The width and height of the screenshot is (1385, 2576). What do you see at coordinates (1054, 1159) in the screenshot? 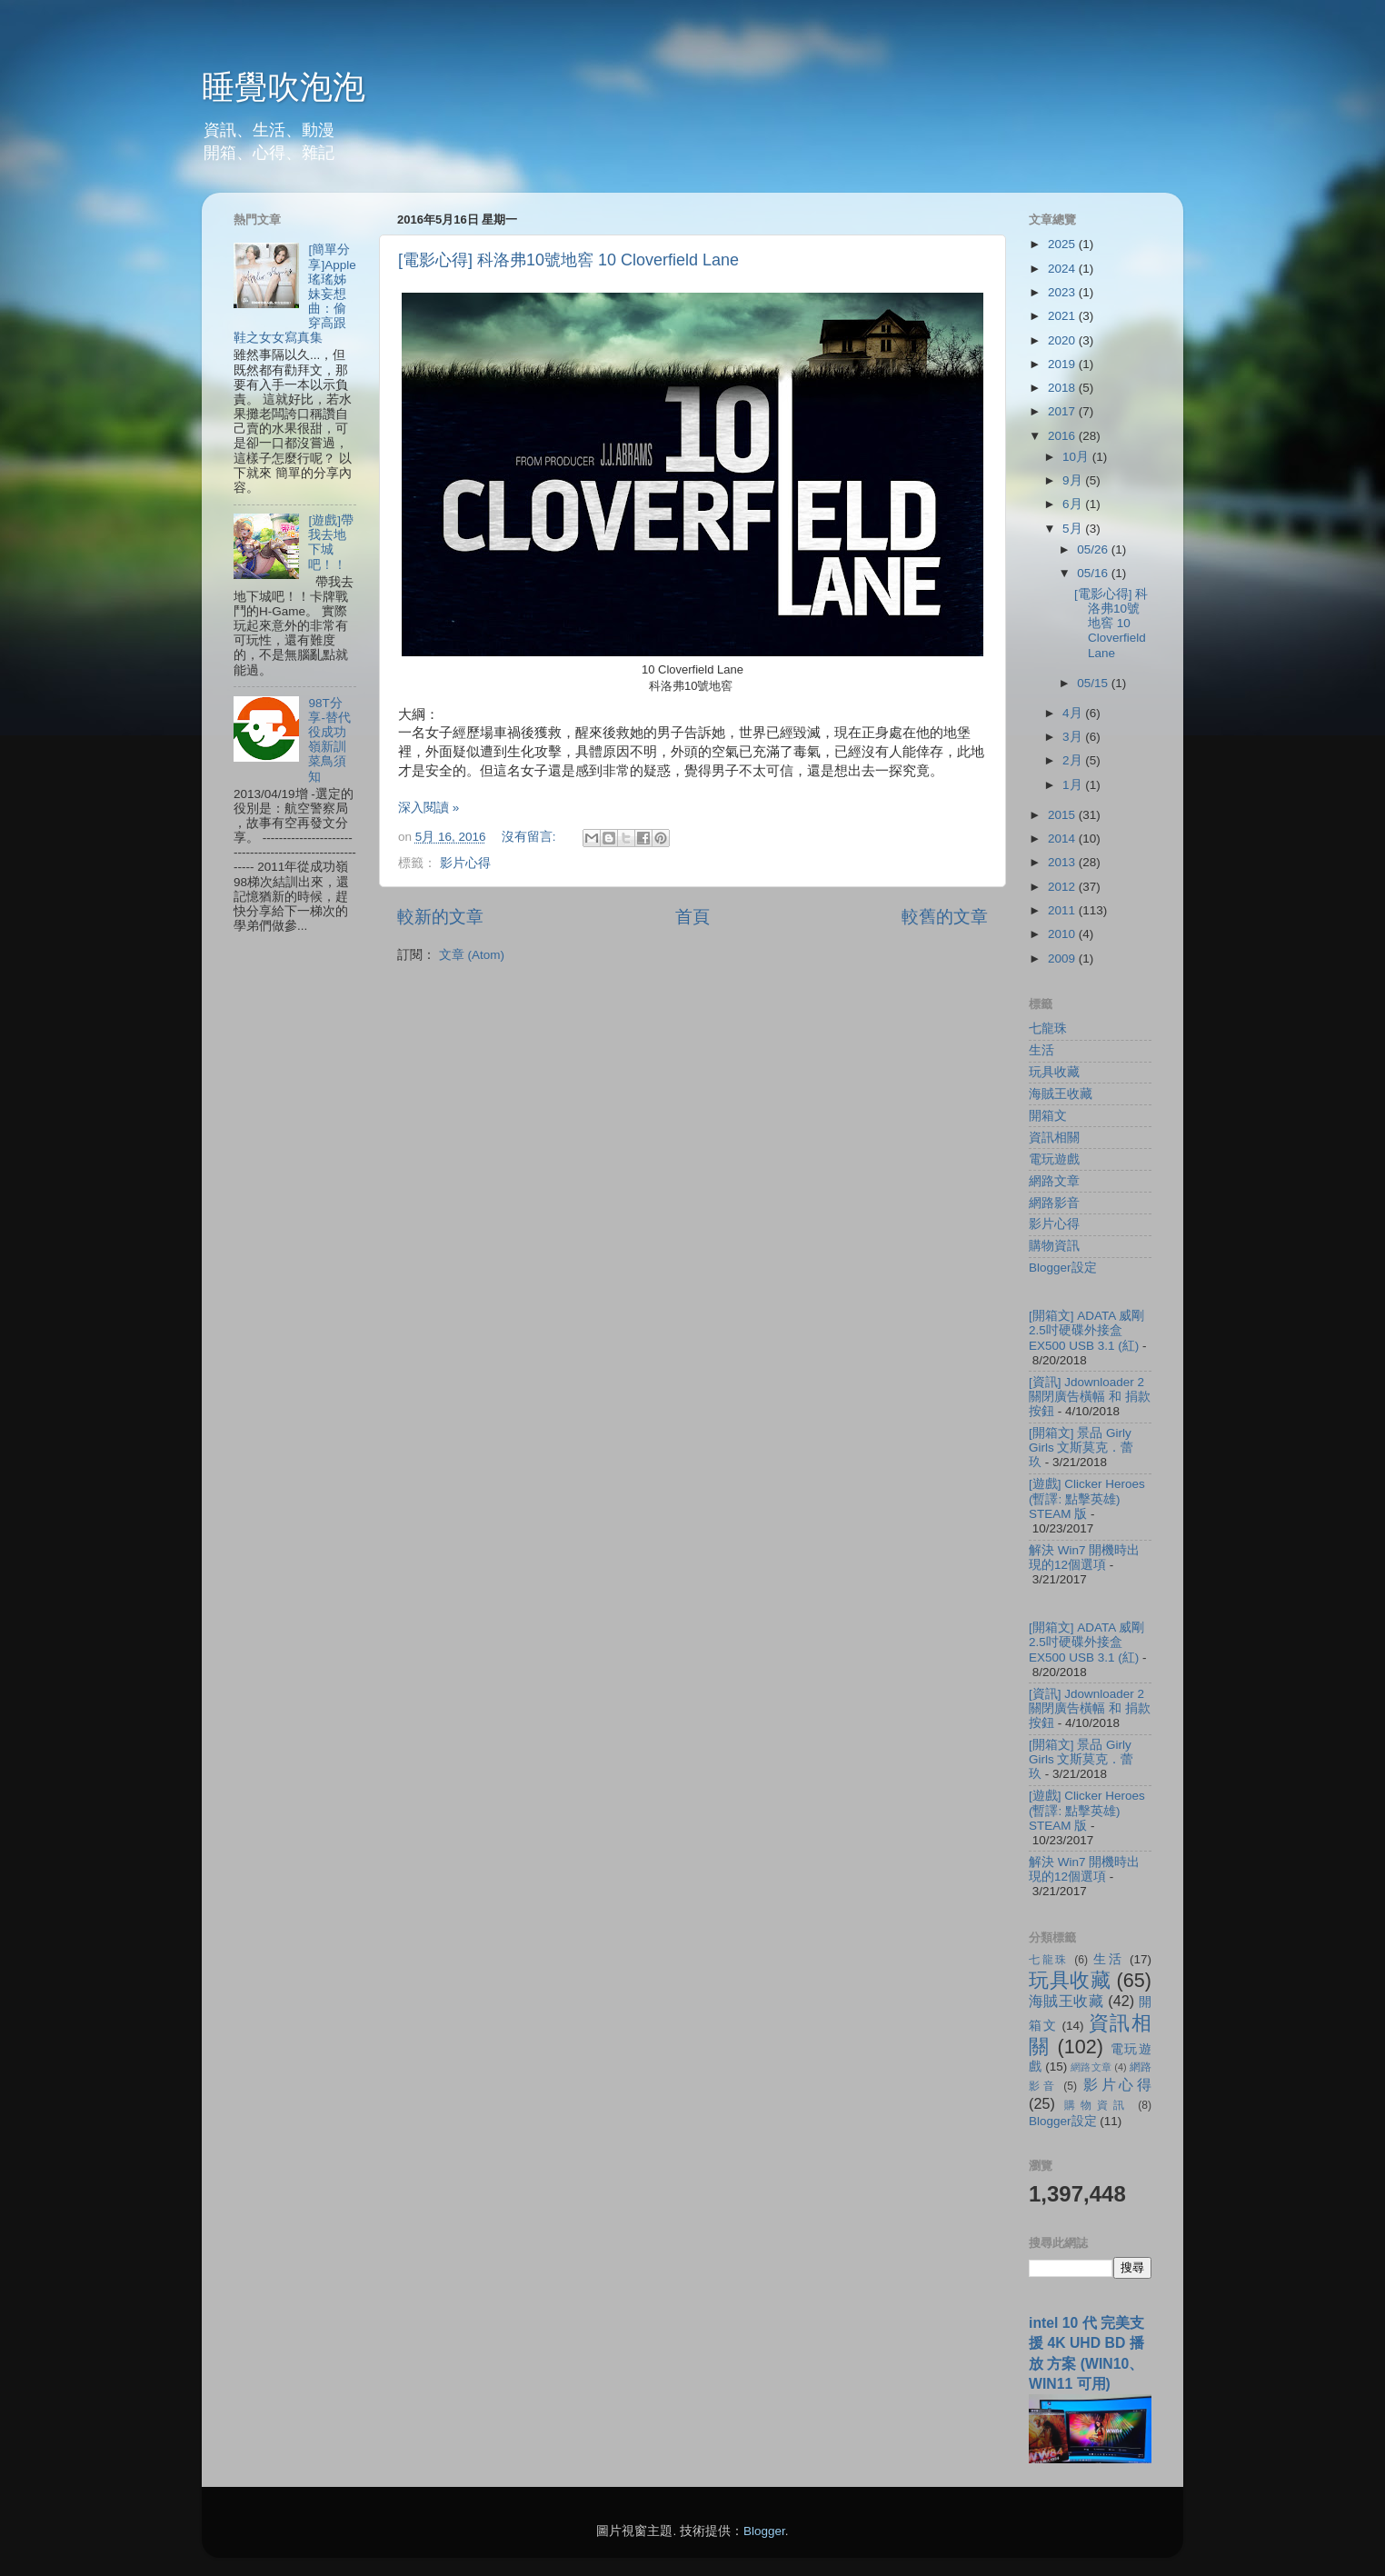
I see `電玩遊戲` at bounding box center [1054, 1159].